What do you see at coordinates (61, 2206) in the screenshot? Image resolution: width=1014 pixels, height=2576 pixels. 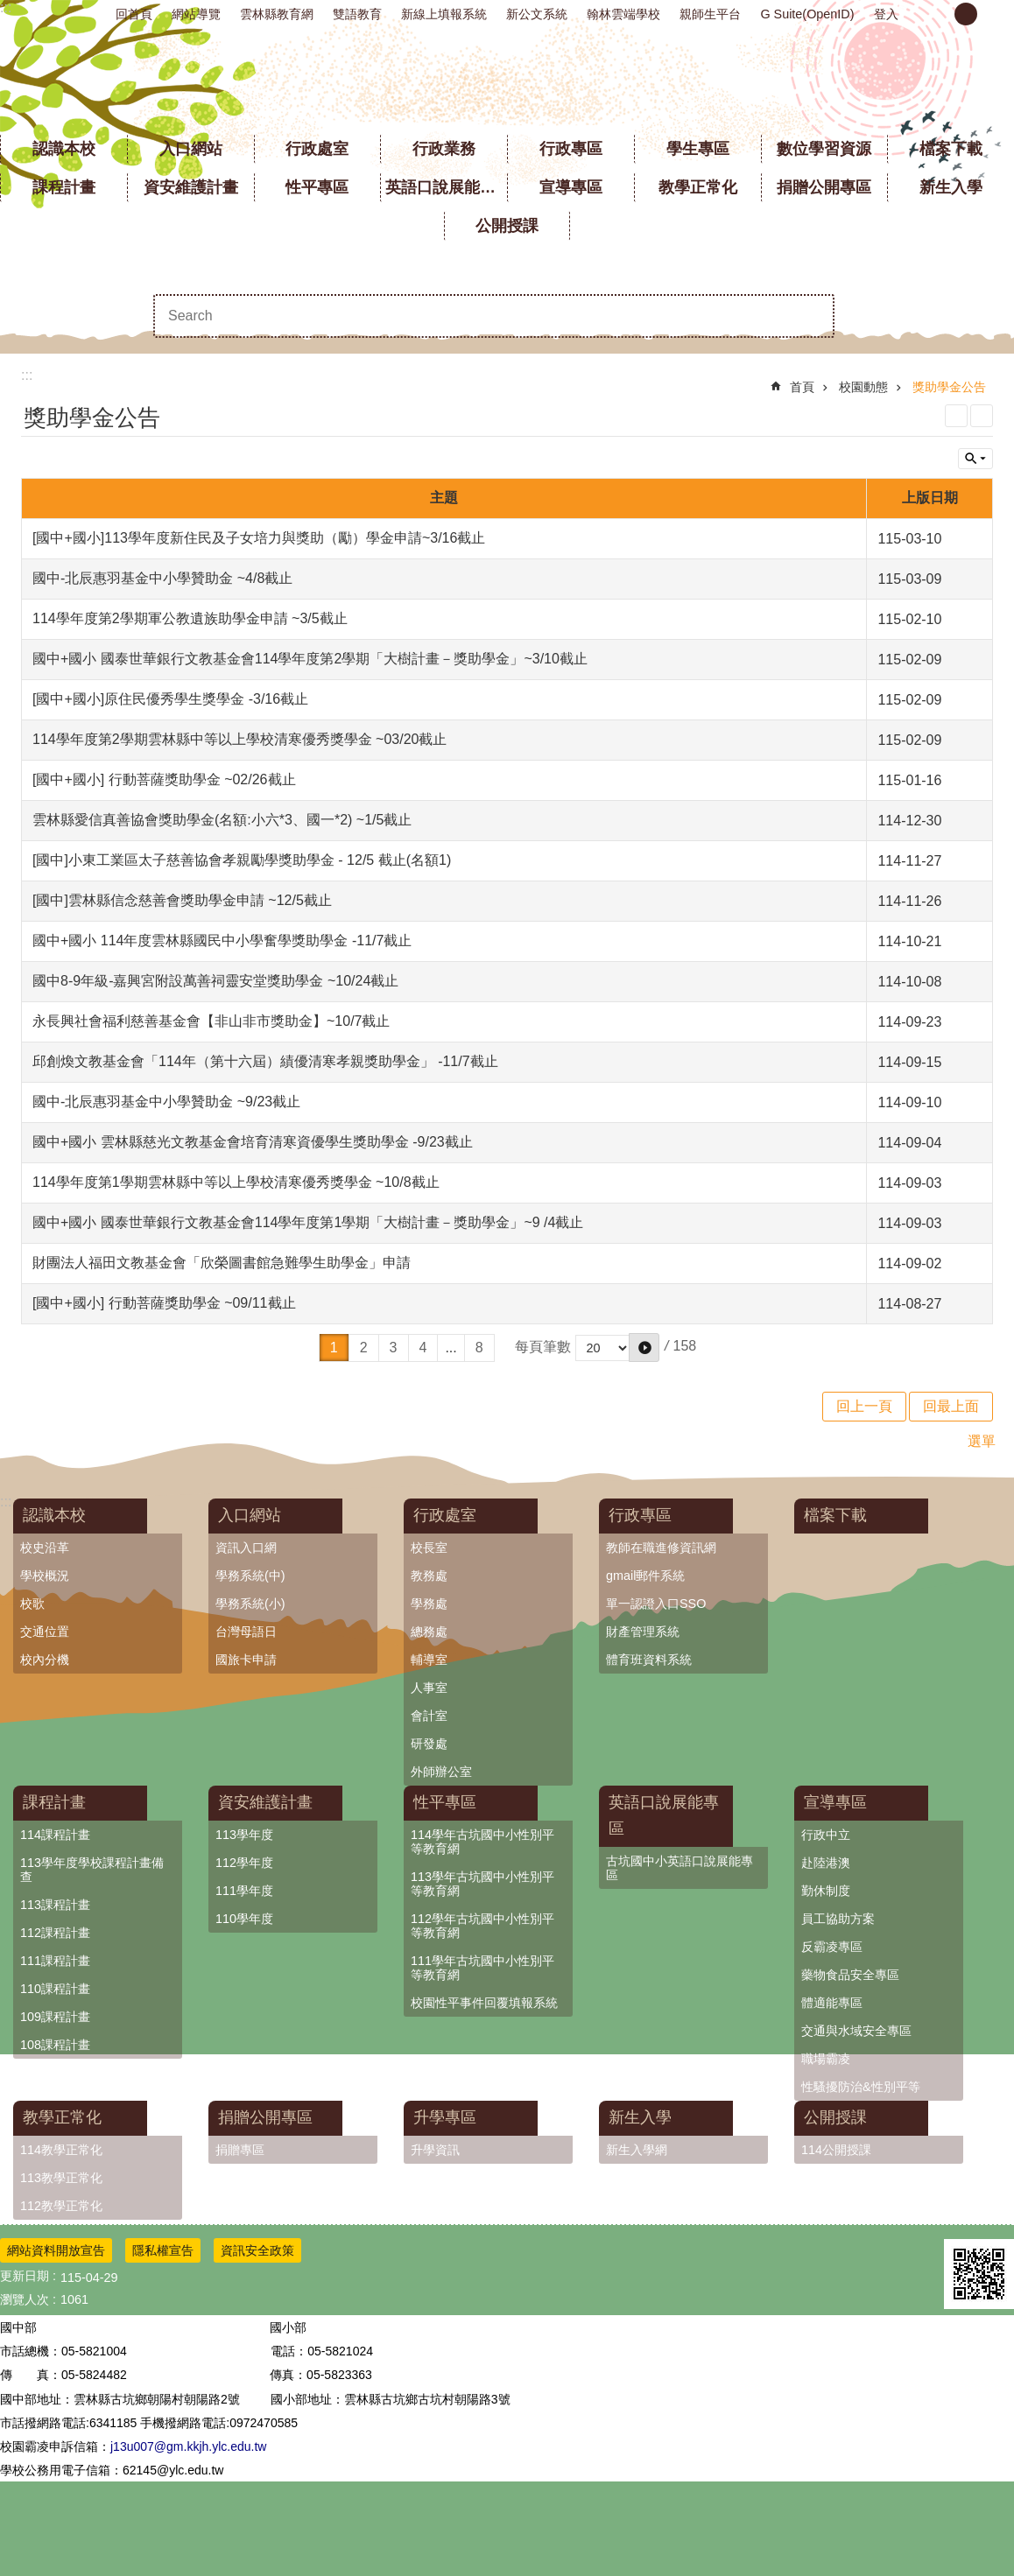 I see `112教學正常化 [link]` at bounding box center [61, 2206].